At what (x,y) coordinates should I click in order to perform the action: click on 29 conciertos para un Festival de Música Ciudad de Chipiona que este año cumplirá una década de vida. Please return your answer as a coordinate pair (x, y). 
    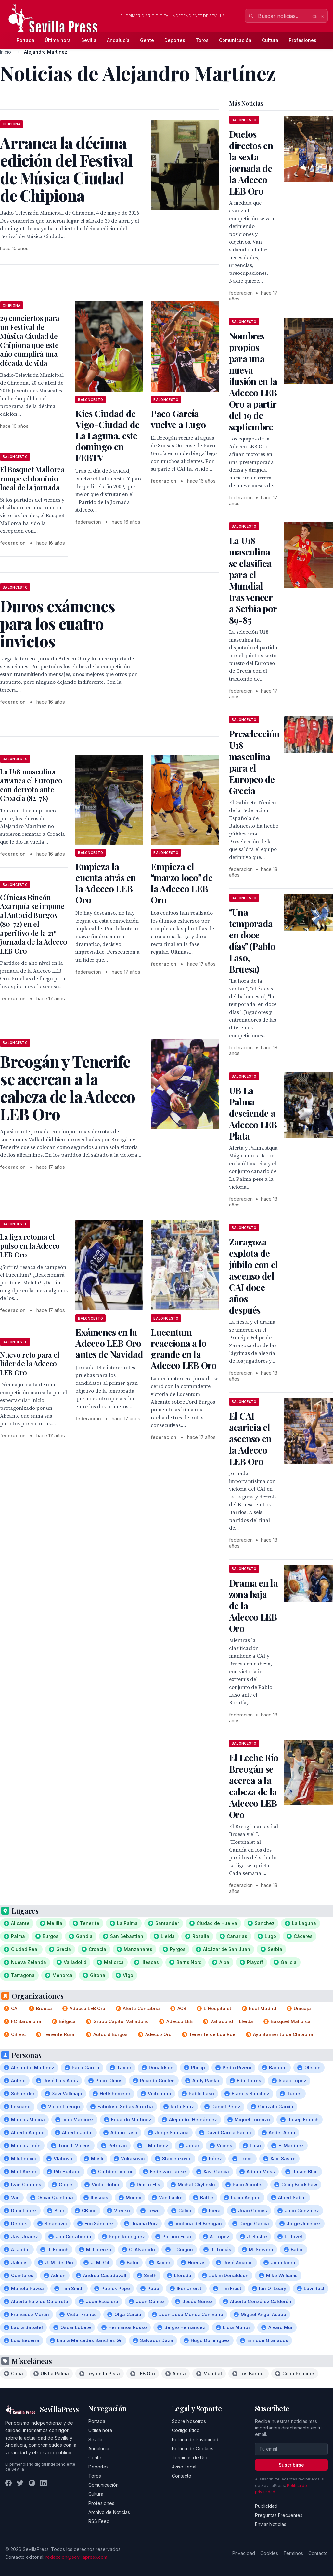
    Looking at the image, I should click on (29, 340).